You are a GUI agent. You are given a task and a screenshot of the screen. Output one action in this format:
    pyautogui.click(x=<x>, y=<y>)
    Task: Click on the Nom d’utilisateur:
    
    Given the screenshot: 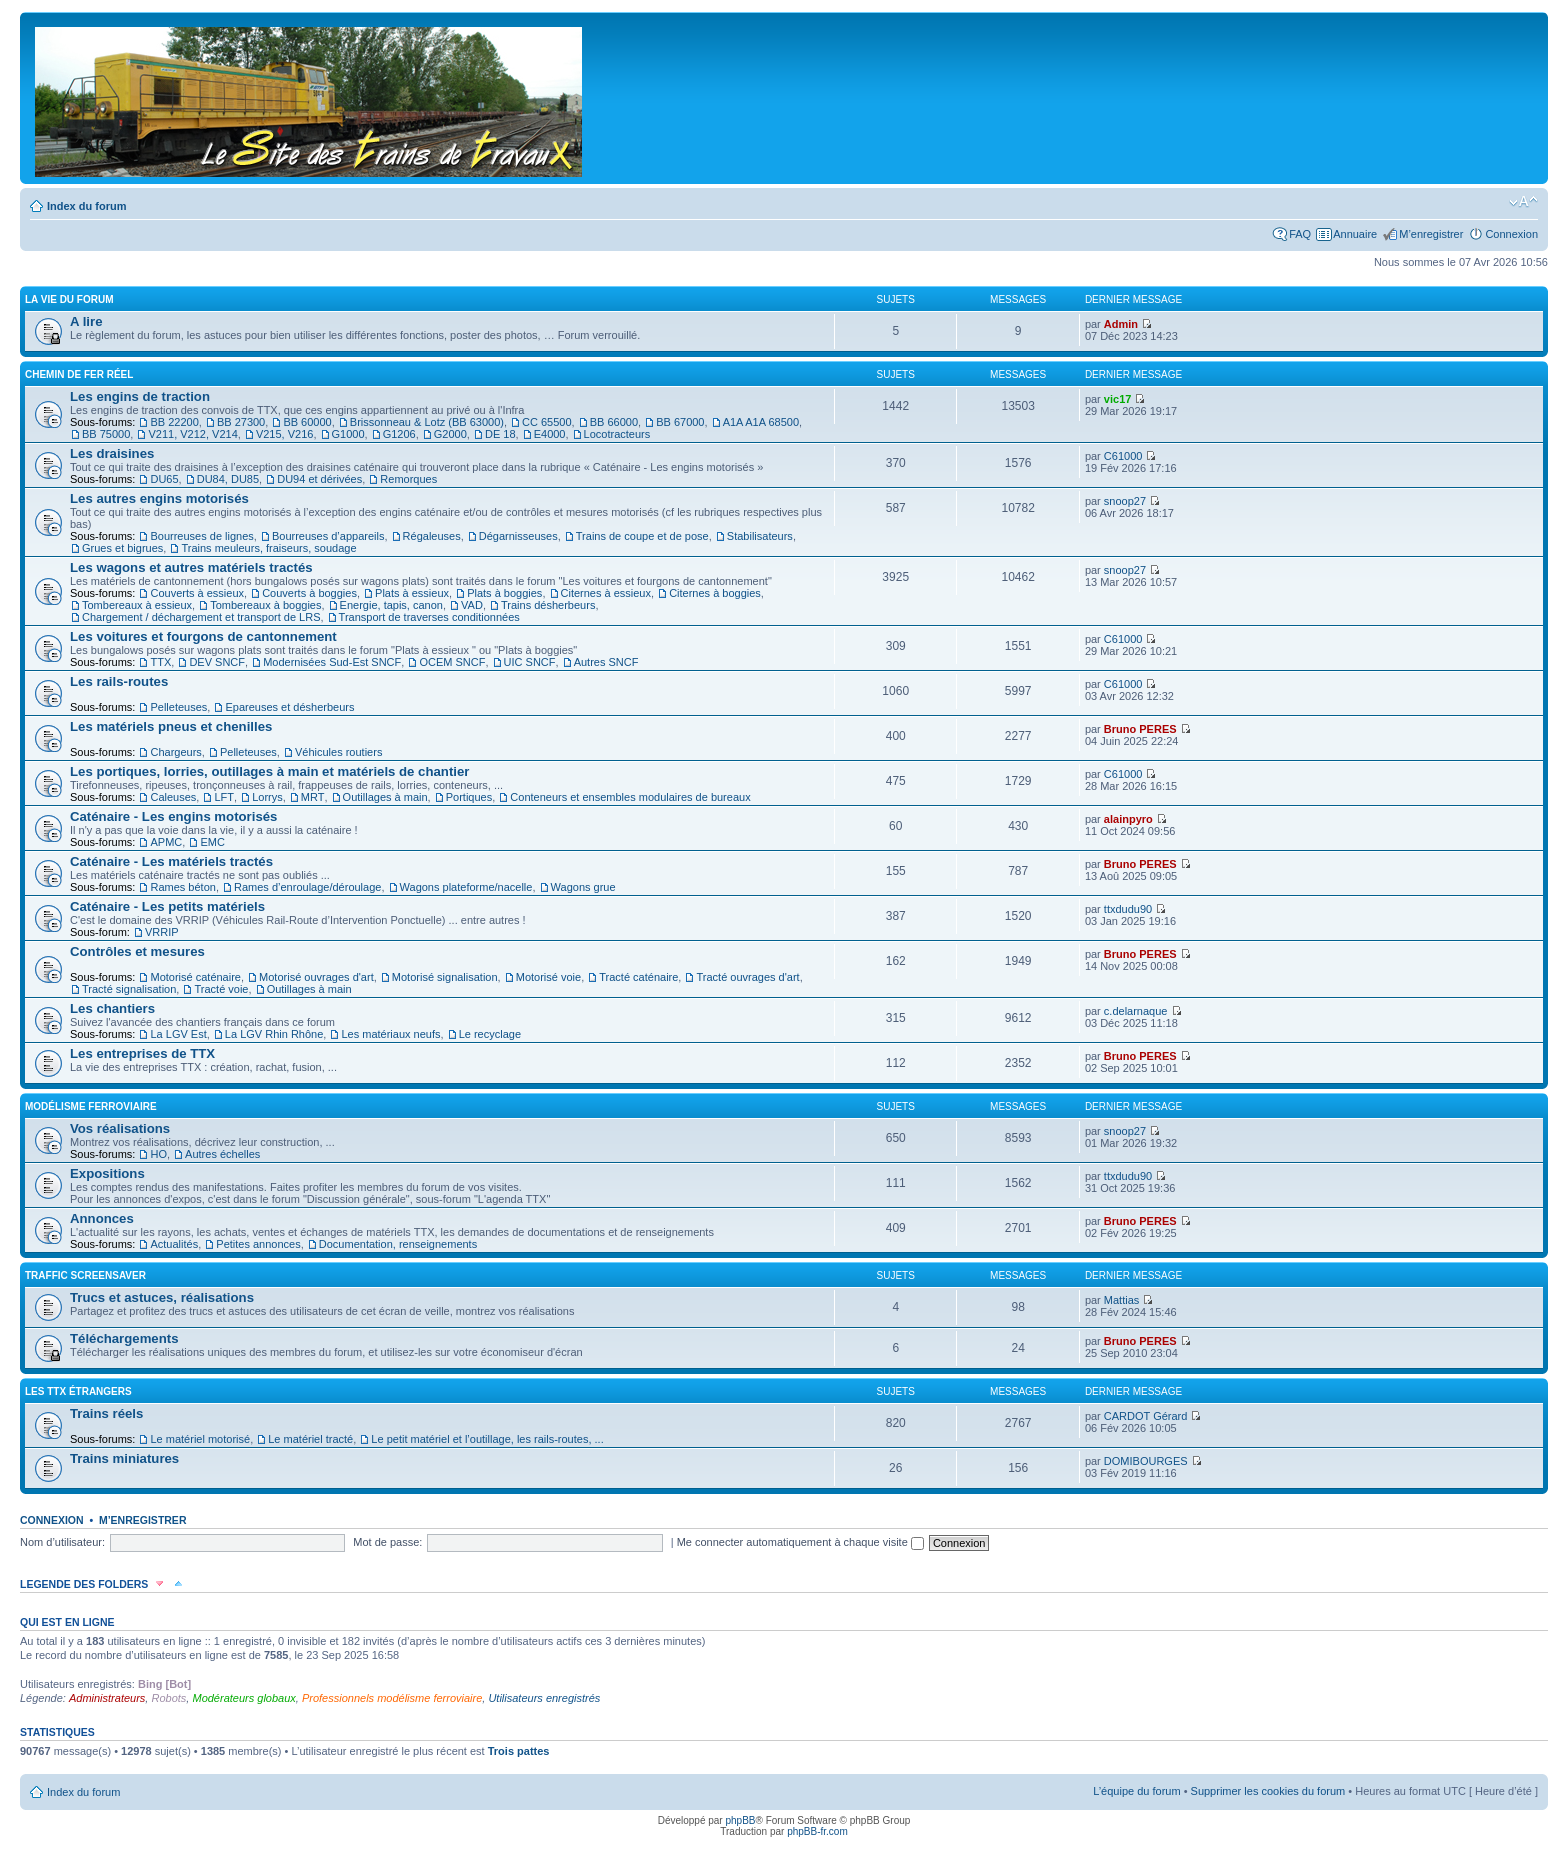 What is the action you would take?
    pyautogui.click(x=62, y=1542)
    